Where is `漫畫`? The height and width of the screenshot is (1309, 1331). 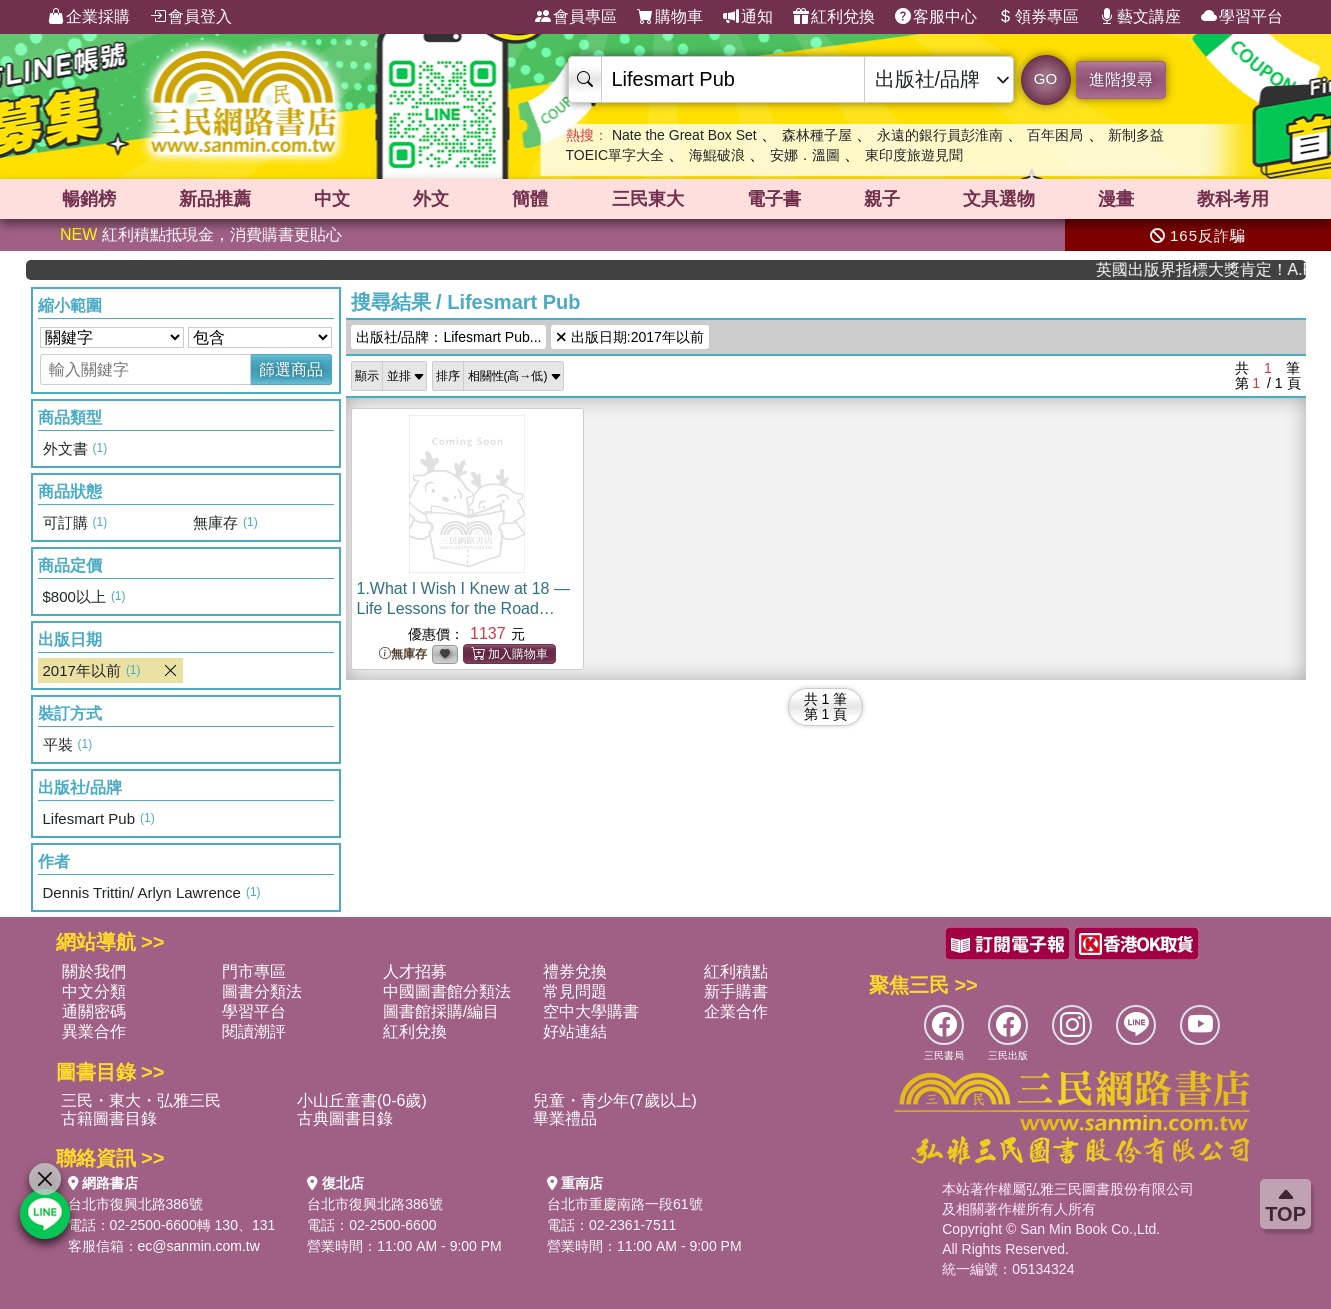 漫畫 is located at coordinates (1116, 199).